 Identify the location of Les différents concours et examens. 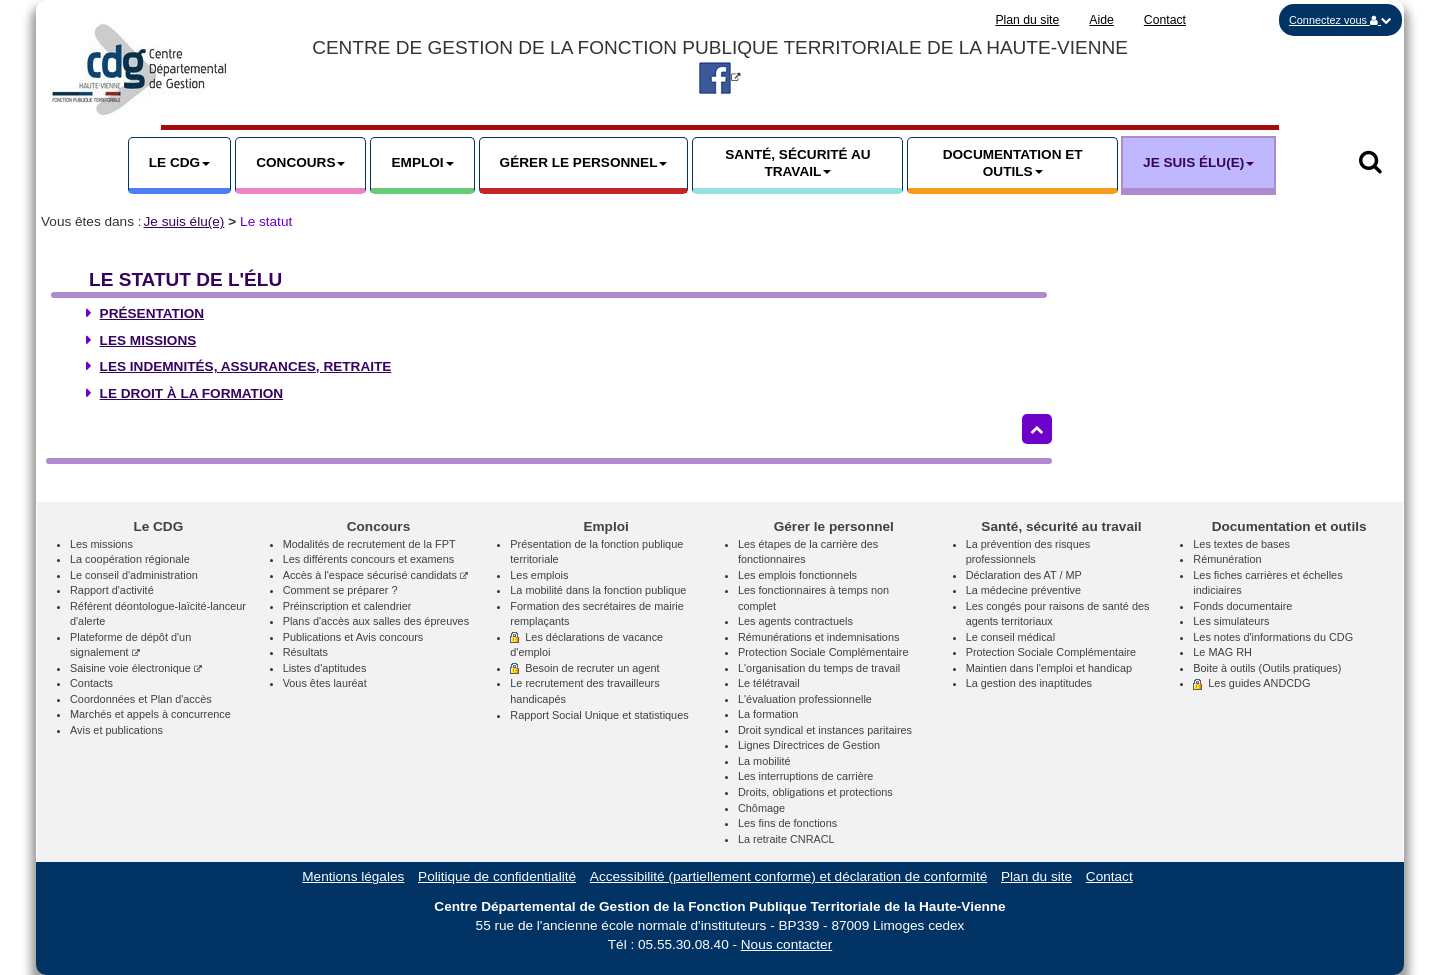
(368, 559).